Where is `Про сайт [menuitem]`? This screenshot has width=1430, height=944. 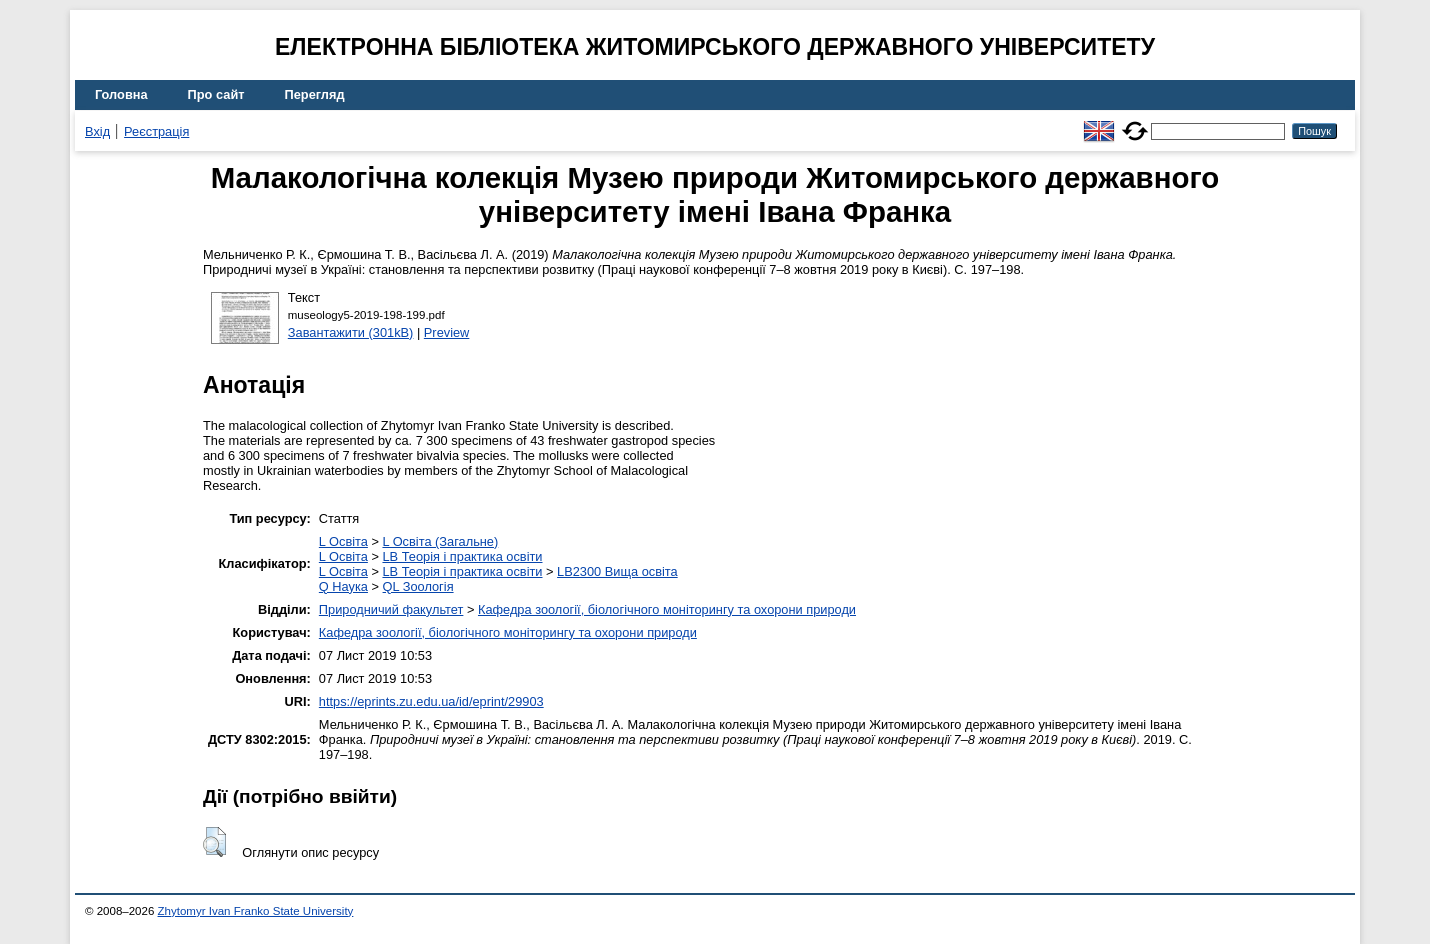
Про сайт [menuitem] is located at coordinates (216, 94).